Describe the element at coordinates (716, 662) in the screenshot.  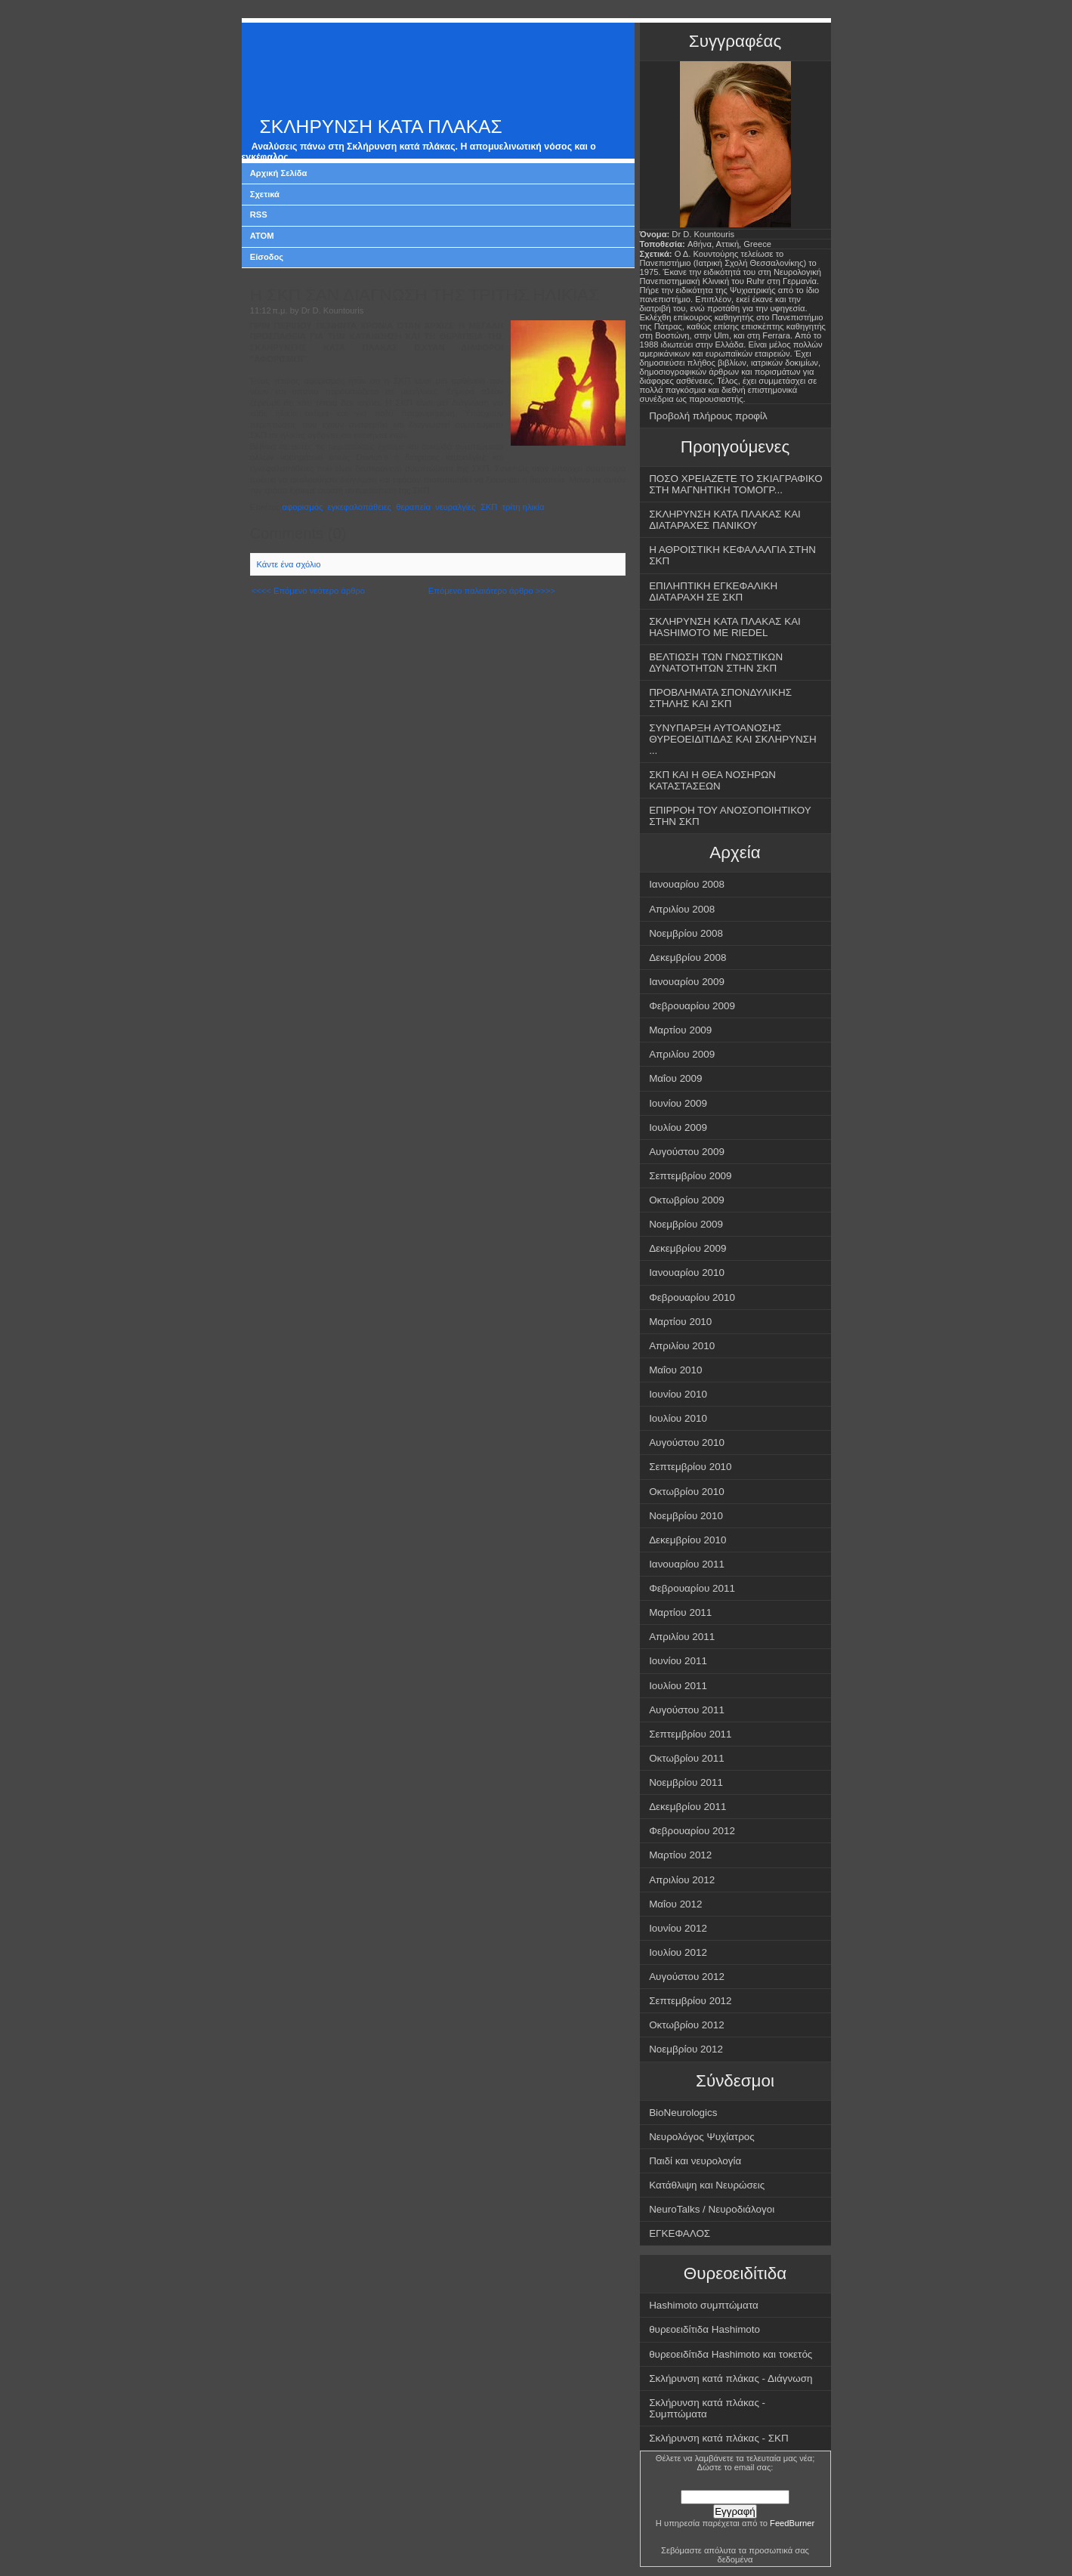
I see `ΒΕΛΤΙΩΣΗ ΤΩΝ ΓΝΩΣΤΙΚΩΝ ΔΥΝΑΤΟΤΗΤΩΝ ΣΤΗΝ ΣΚΠ` at that location.